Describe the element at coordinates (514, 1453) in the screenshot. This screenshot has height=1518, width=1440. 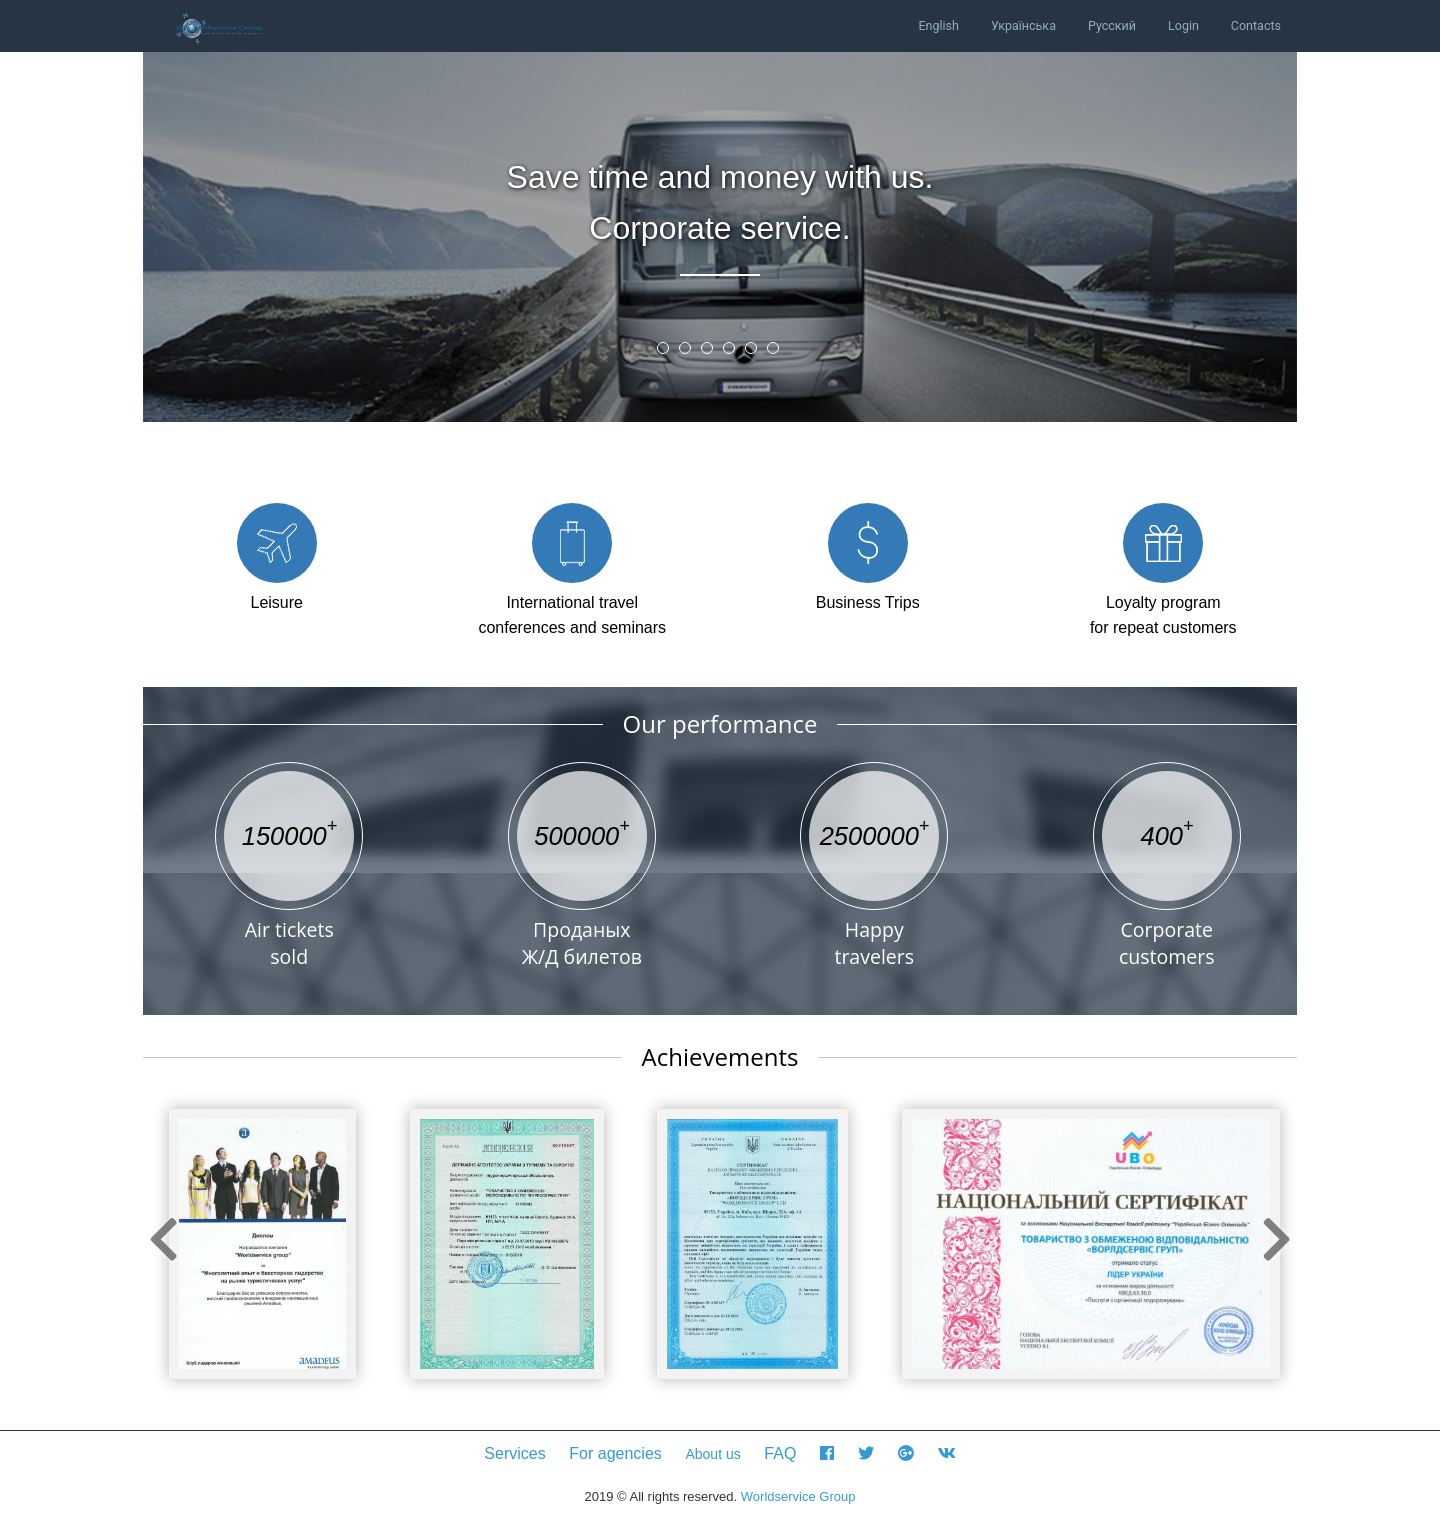
I see `Services` at that location.